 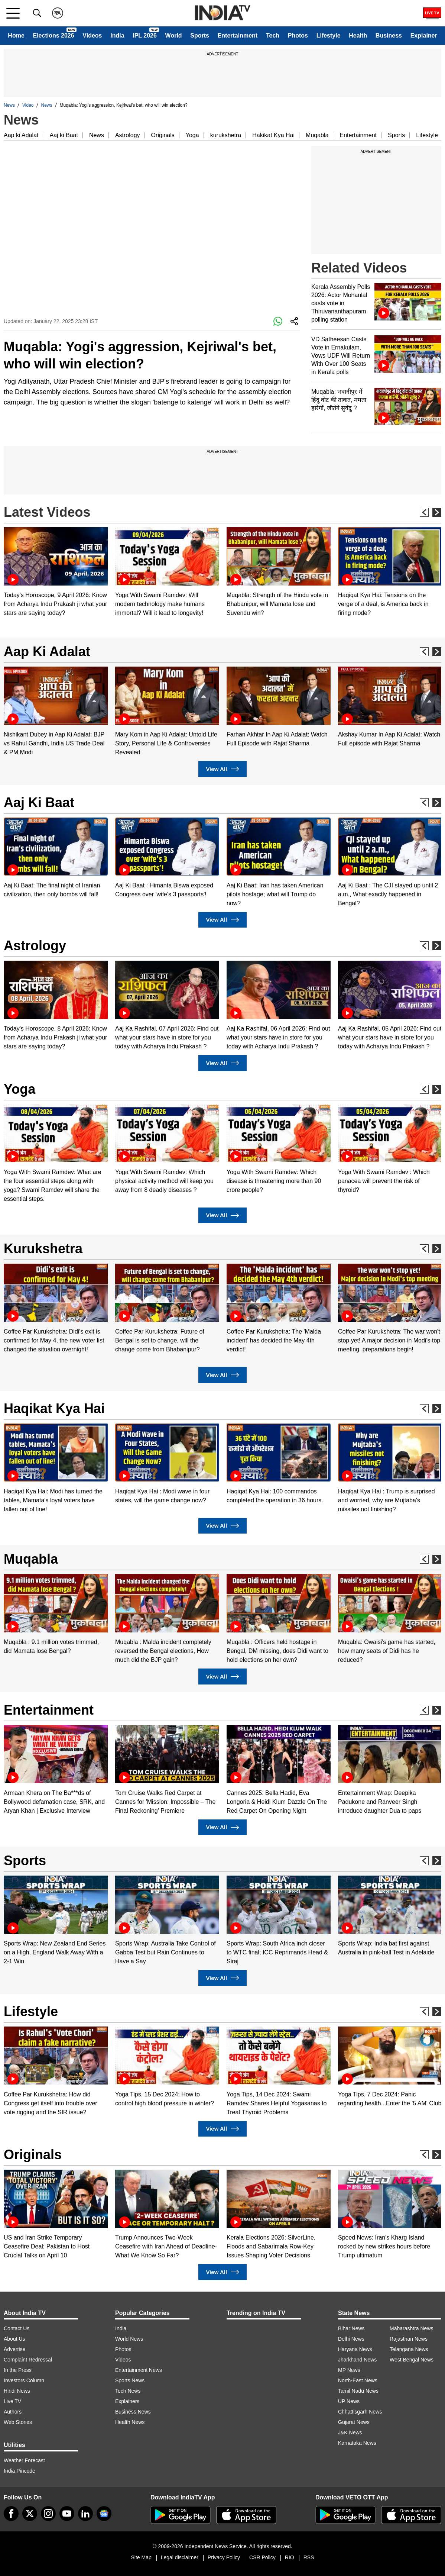 I want to click on Karnataka News, so click(x=357, y=2443).